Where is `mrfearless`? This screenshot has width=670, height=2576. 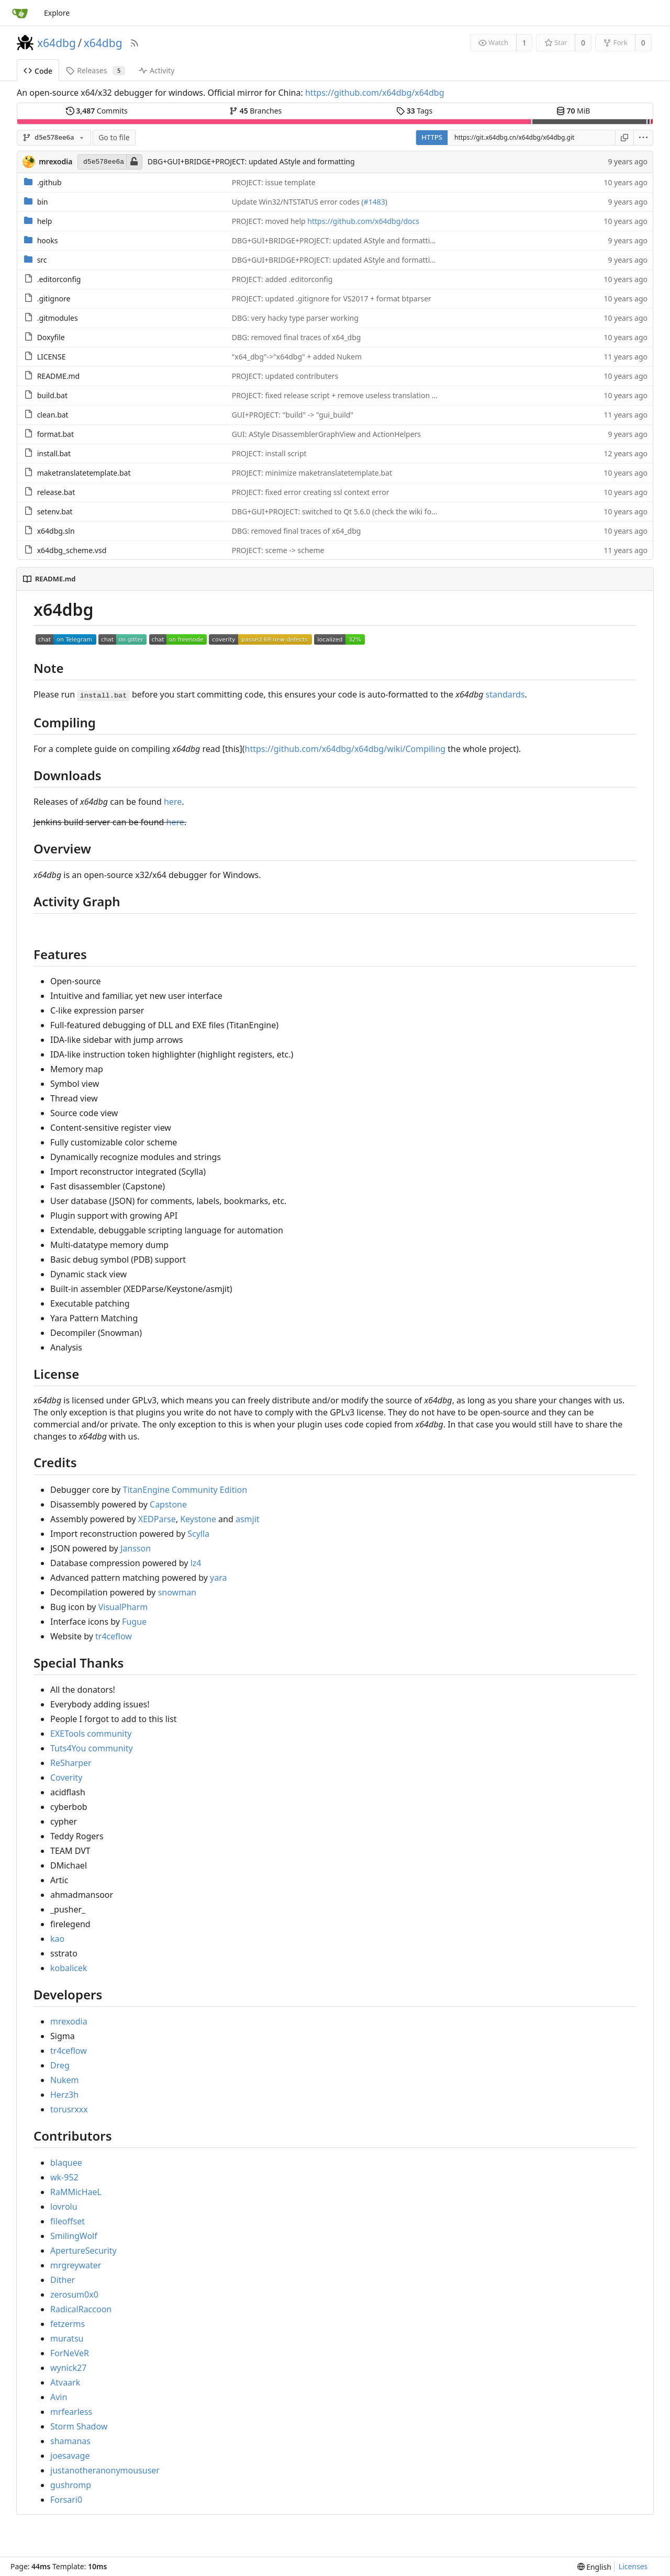
mrfearless is located at coordinates (71, 2411).